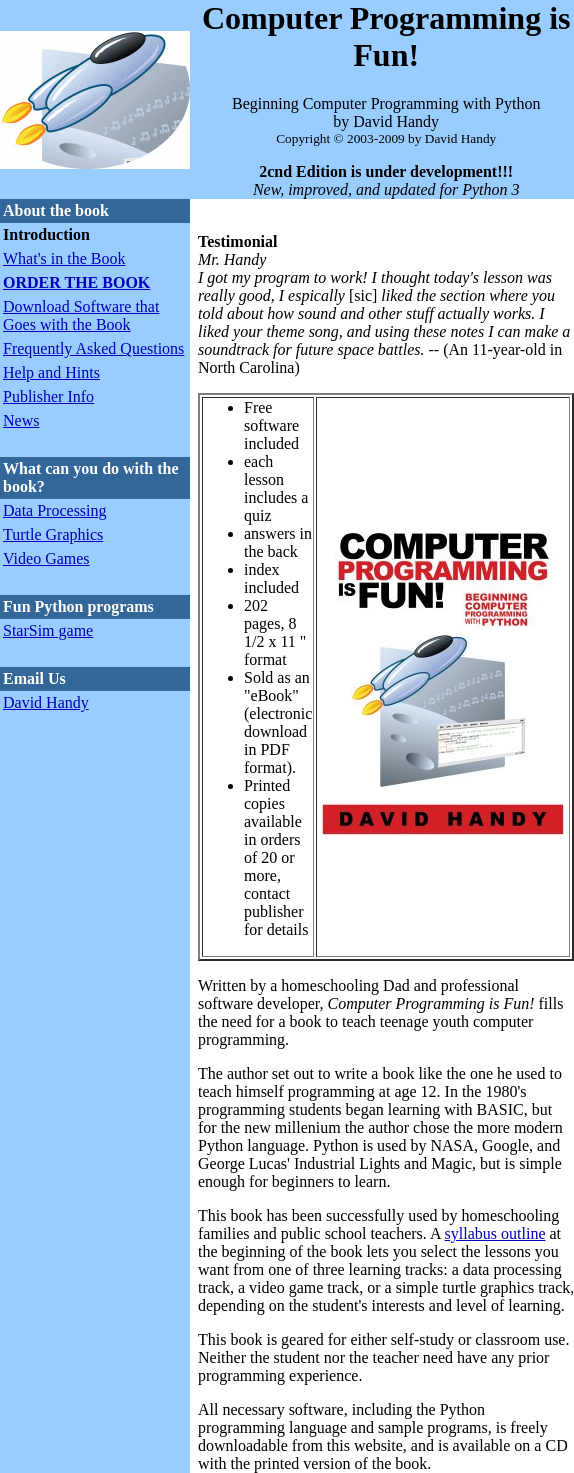 This screenshot has height=1473, width=574. Describe the element at coordinates (48, 396) in the screenshot. I see `Publisher Info` at that location.